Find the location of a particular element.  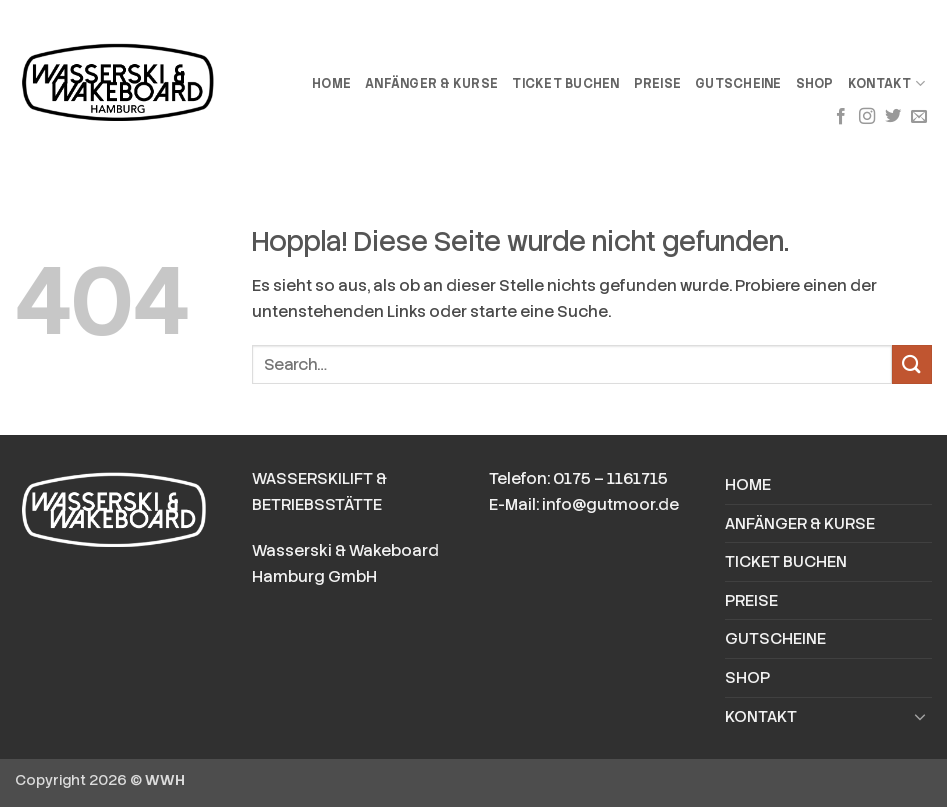

[Auf Instagram folgen] is located at coordinates (867, 117).